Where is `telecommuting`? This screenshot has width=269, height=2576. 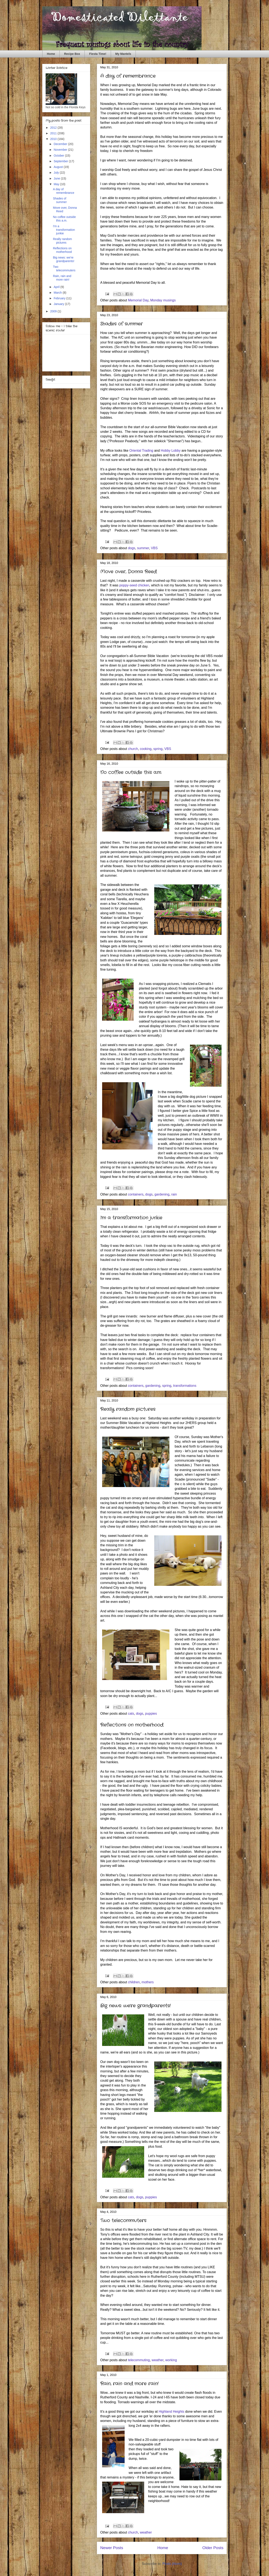 telecommuting is located at coordinates (139, 2360).